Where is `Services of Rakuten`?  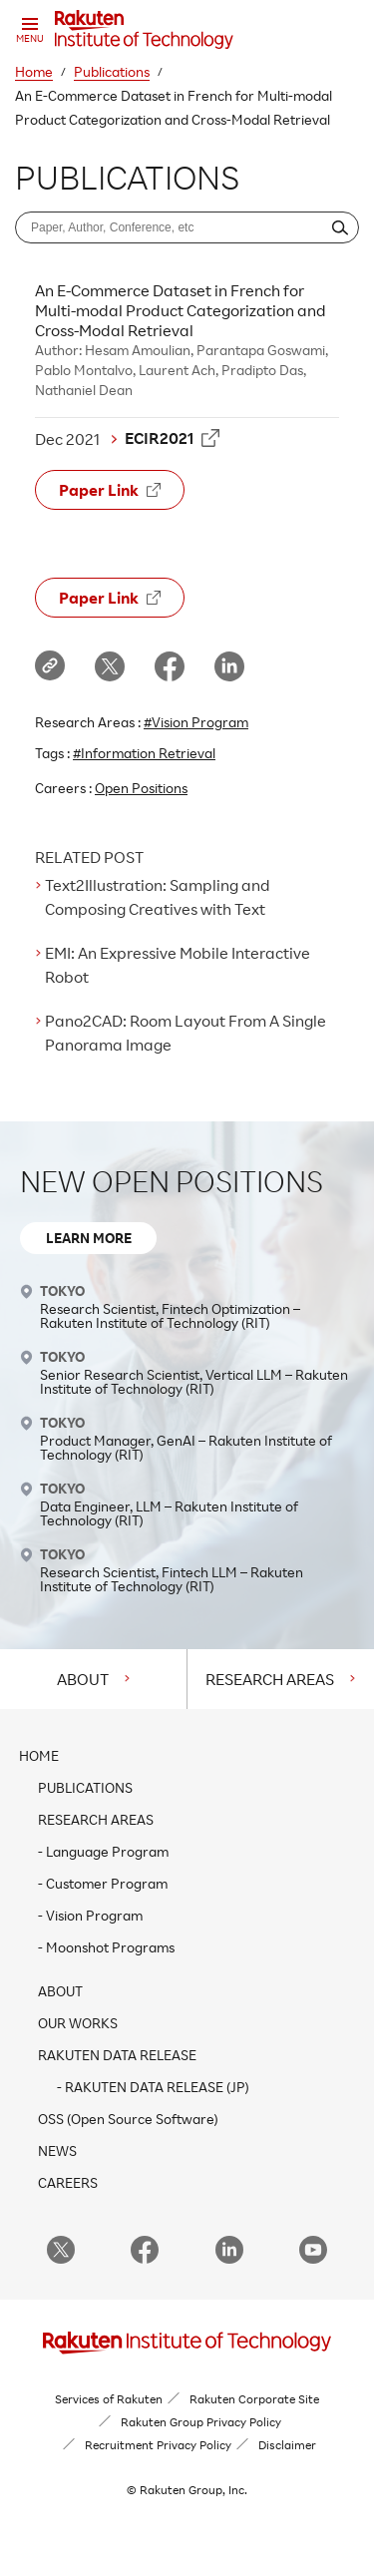 Services of Rakuten is located at coordinates (109, 2398).